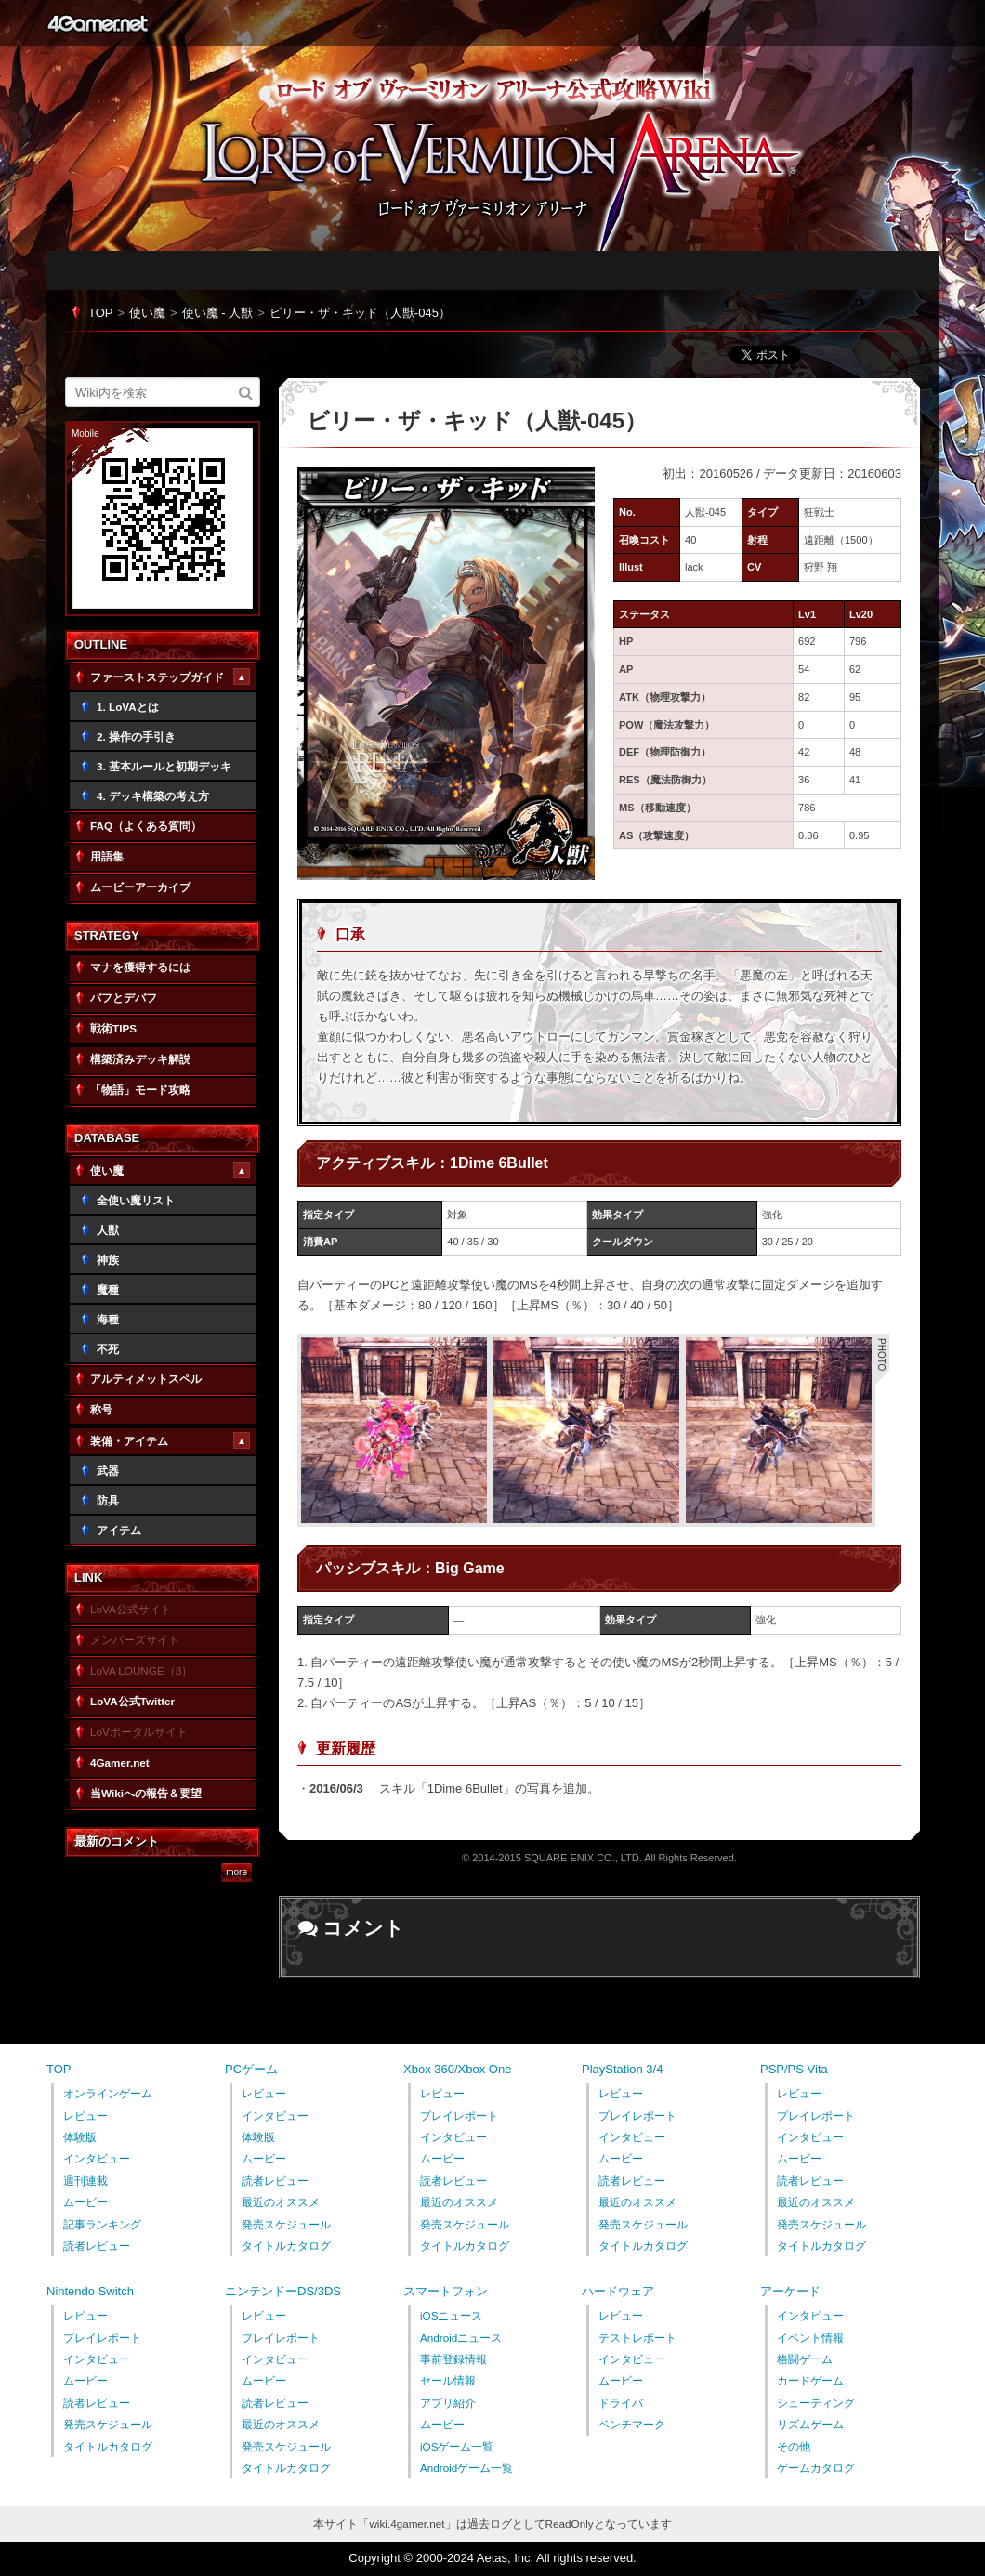 Image resolution: width=985 pixels, height=2576 pixels. Describe the element at coordinates (96, 2158) in the screenshot. I see `インタビュー` at that location.